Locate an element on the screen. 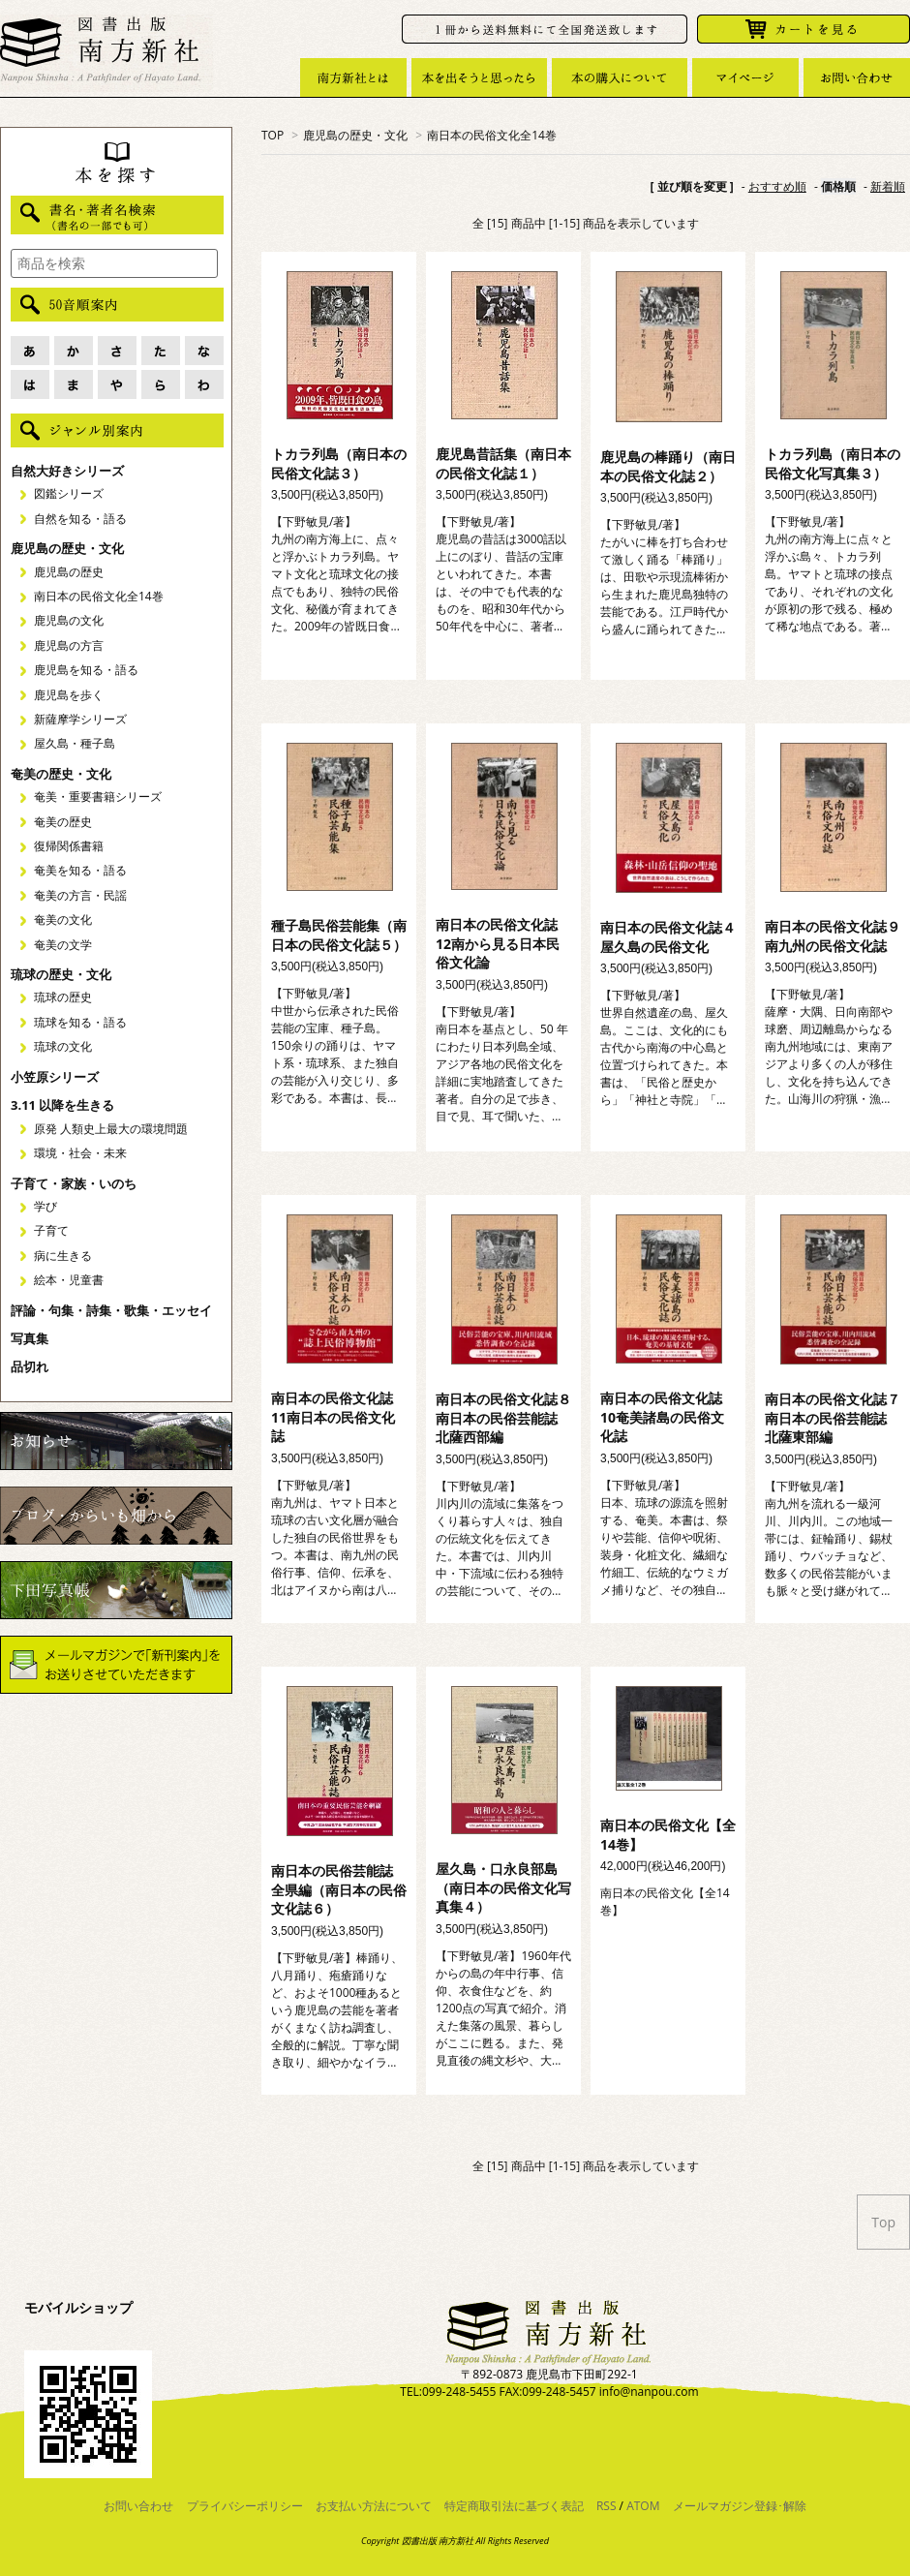 The height and width of the screenshot is (2576, 910). 自然大好きシリーズ is located at coordinates (67, 470).